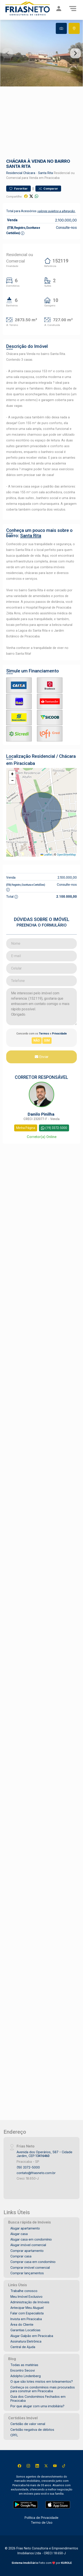 Image resolution: width=83 pixels, height=2576 pixels. Describe the element at coordinates (12, 774) in the screenshot. I see `[button]` at that location.